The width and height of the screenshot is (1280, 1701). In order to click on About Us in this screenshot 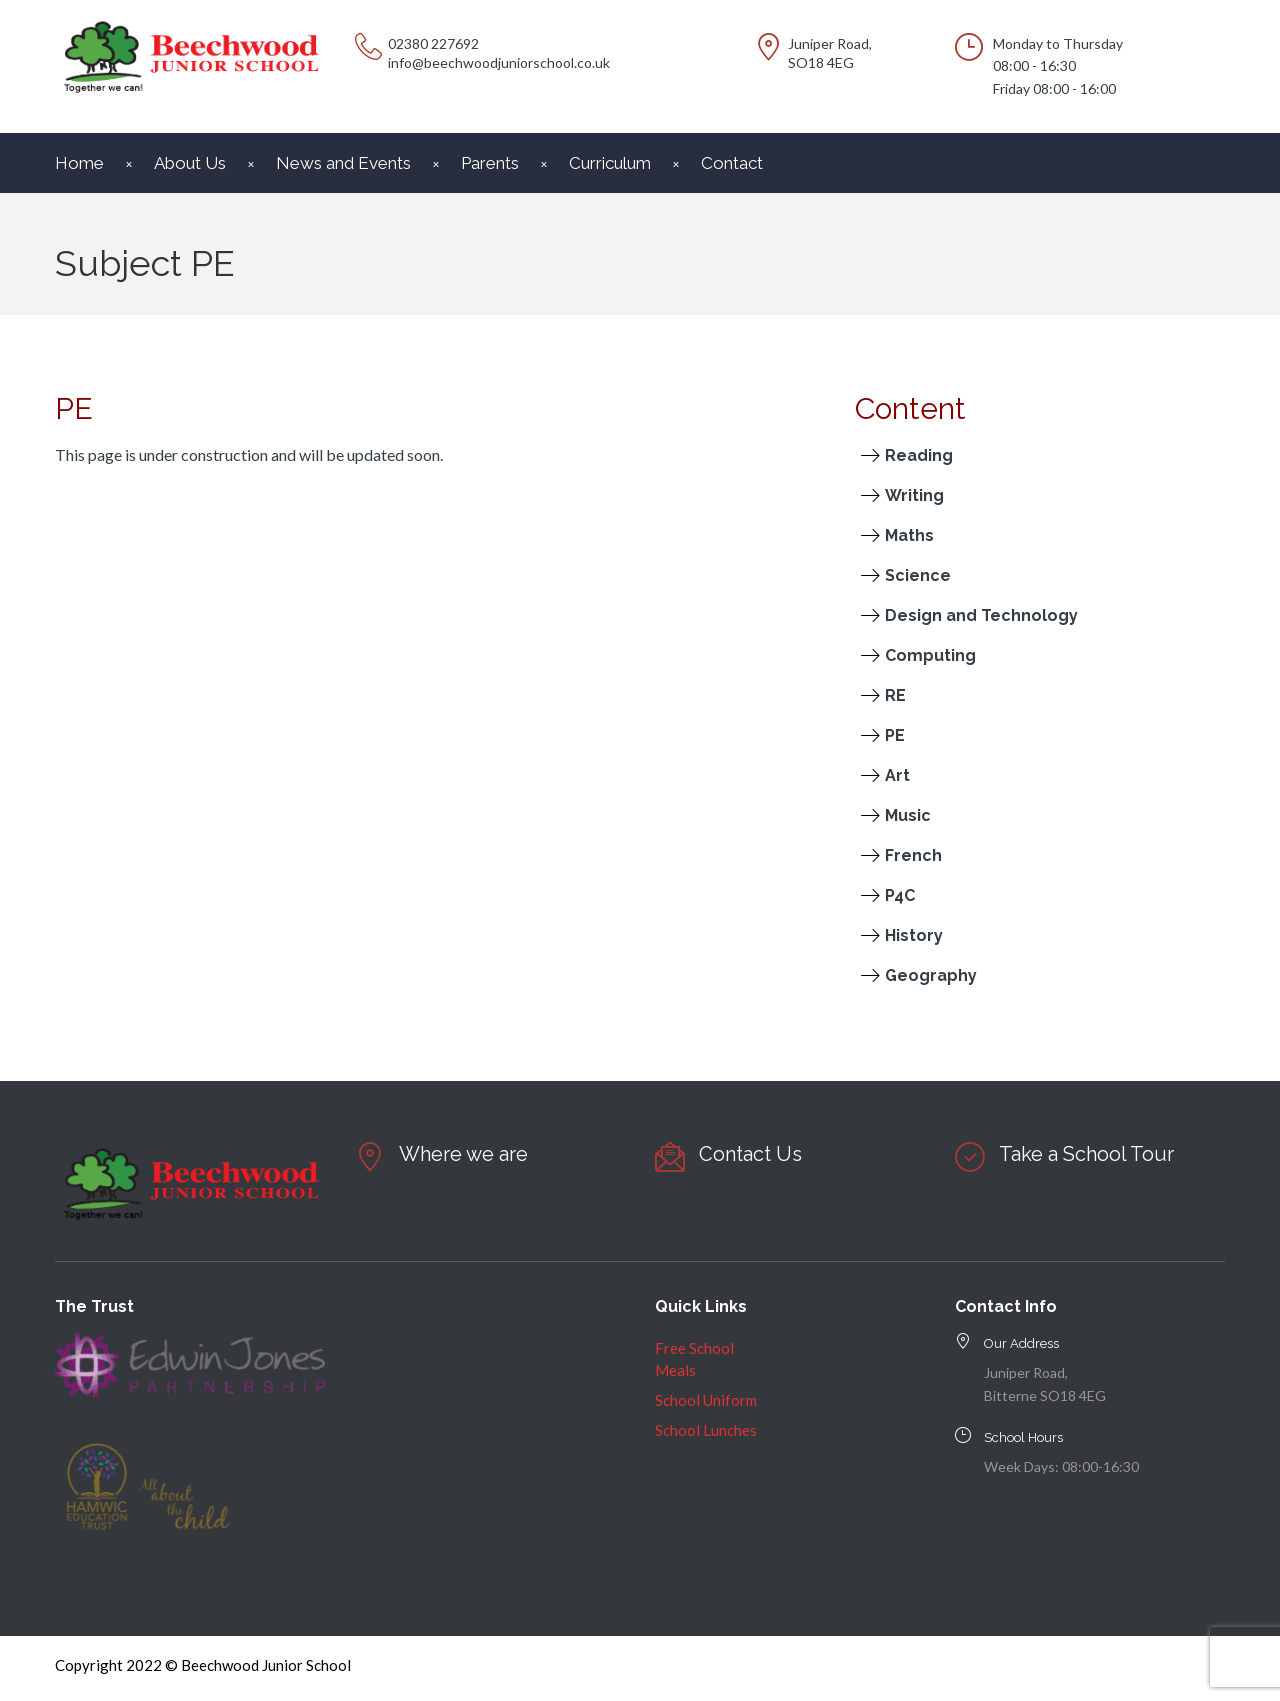, I will do `click(190, 163)`.